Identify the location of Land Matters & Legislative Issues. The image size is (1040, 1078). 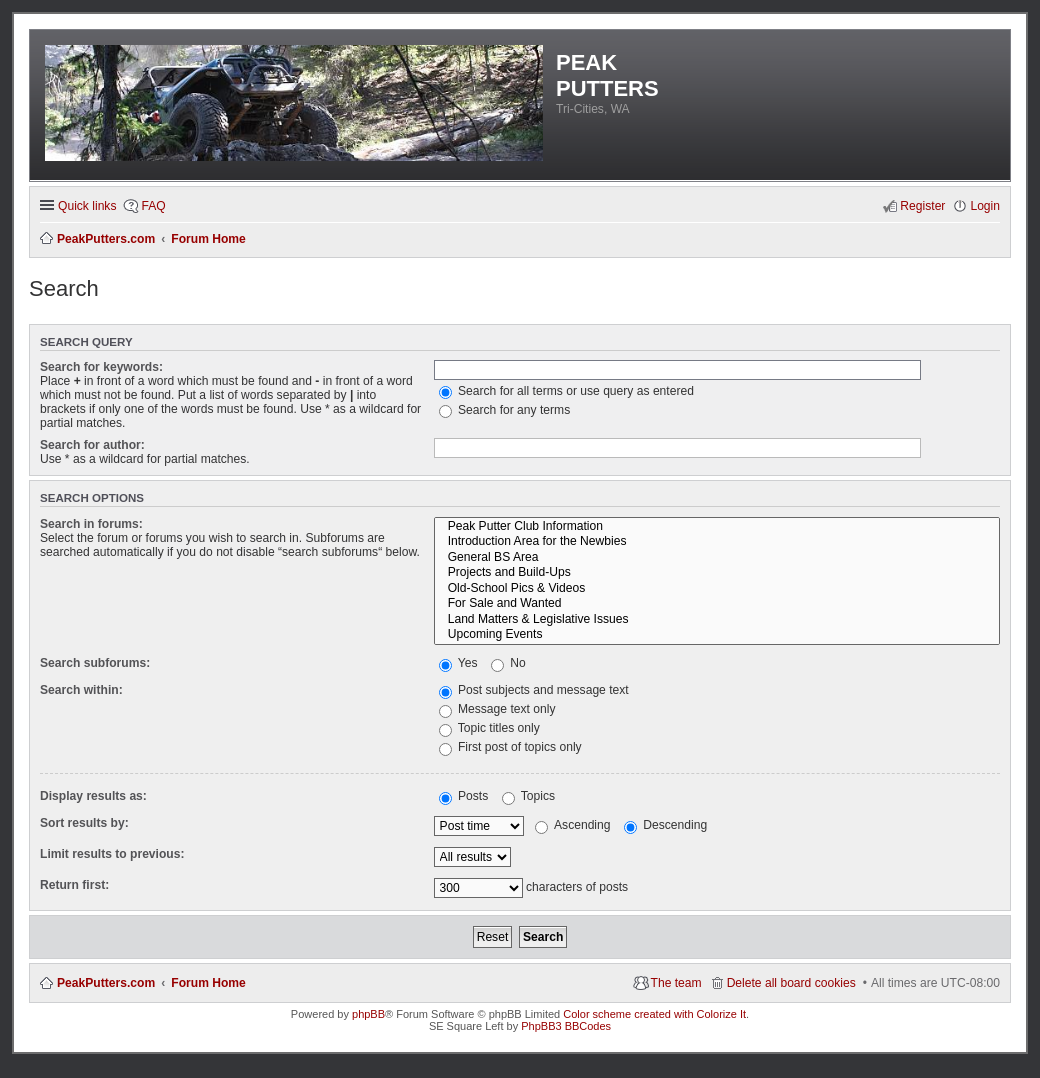
(717, 620).